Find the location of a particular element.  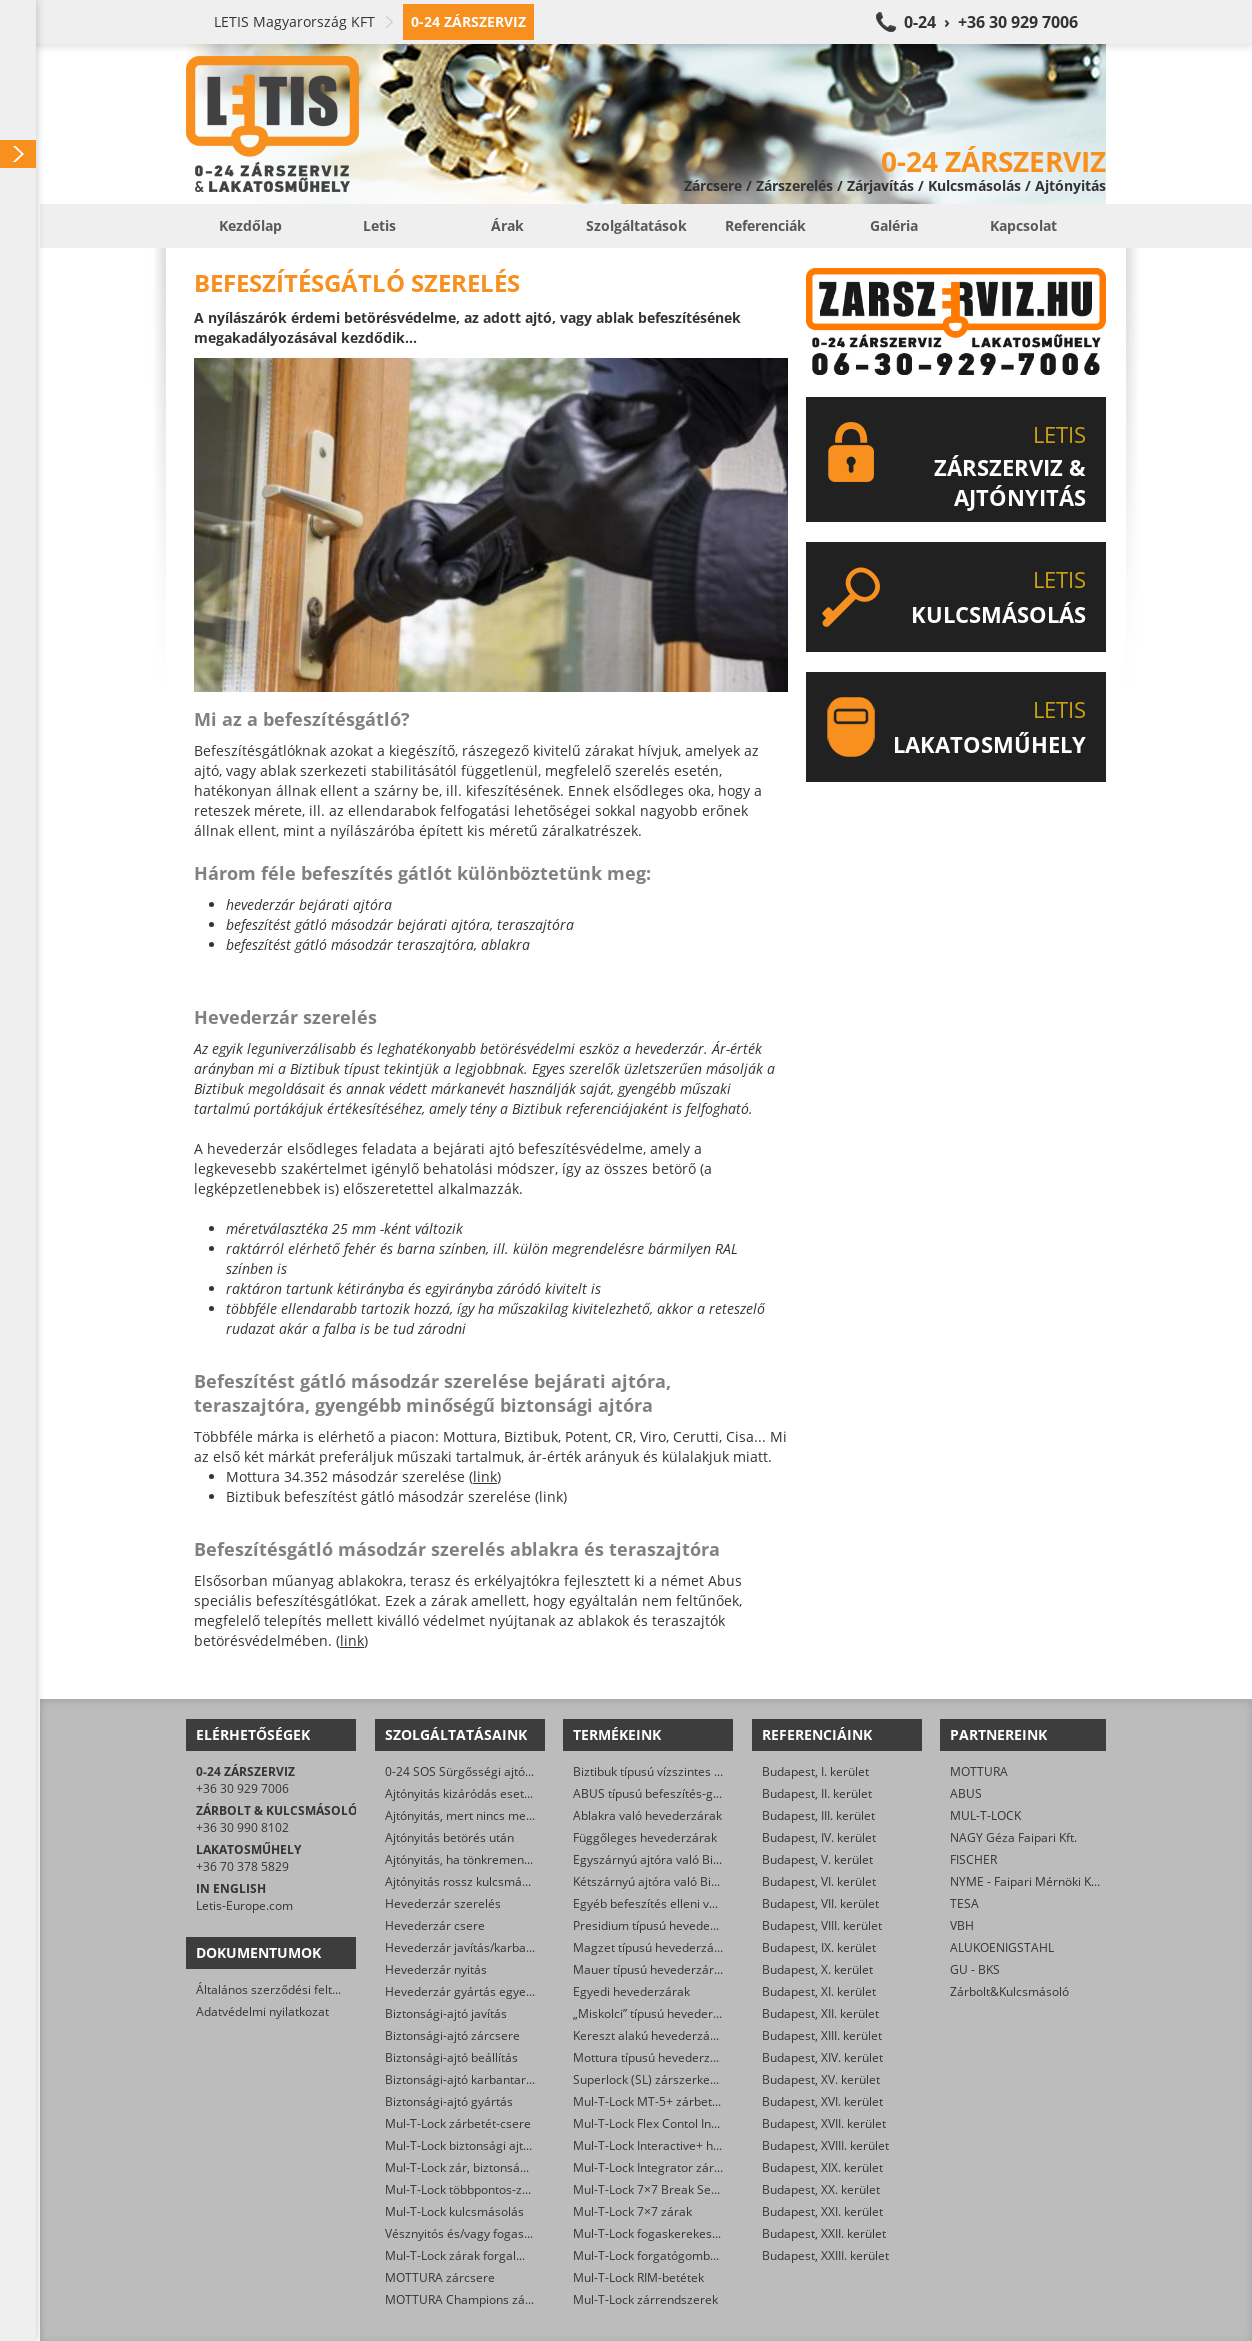

Budapest, V. kerület is located at coordinates (817, 1859).